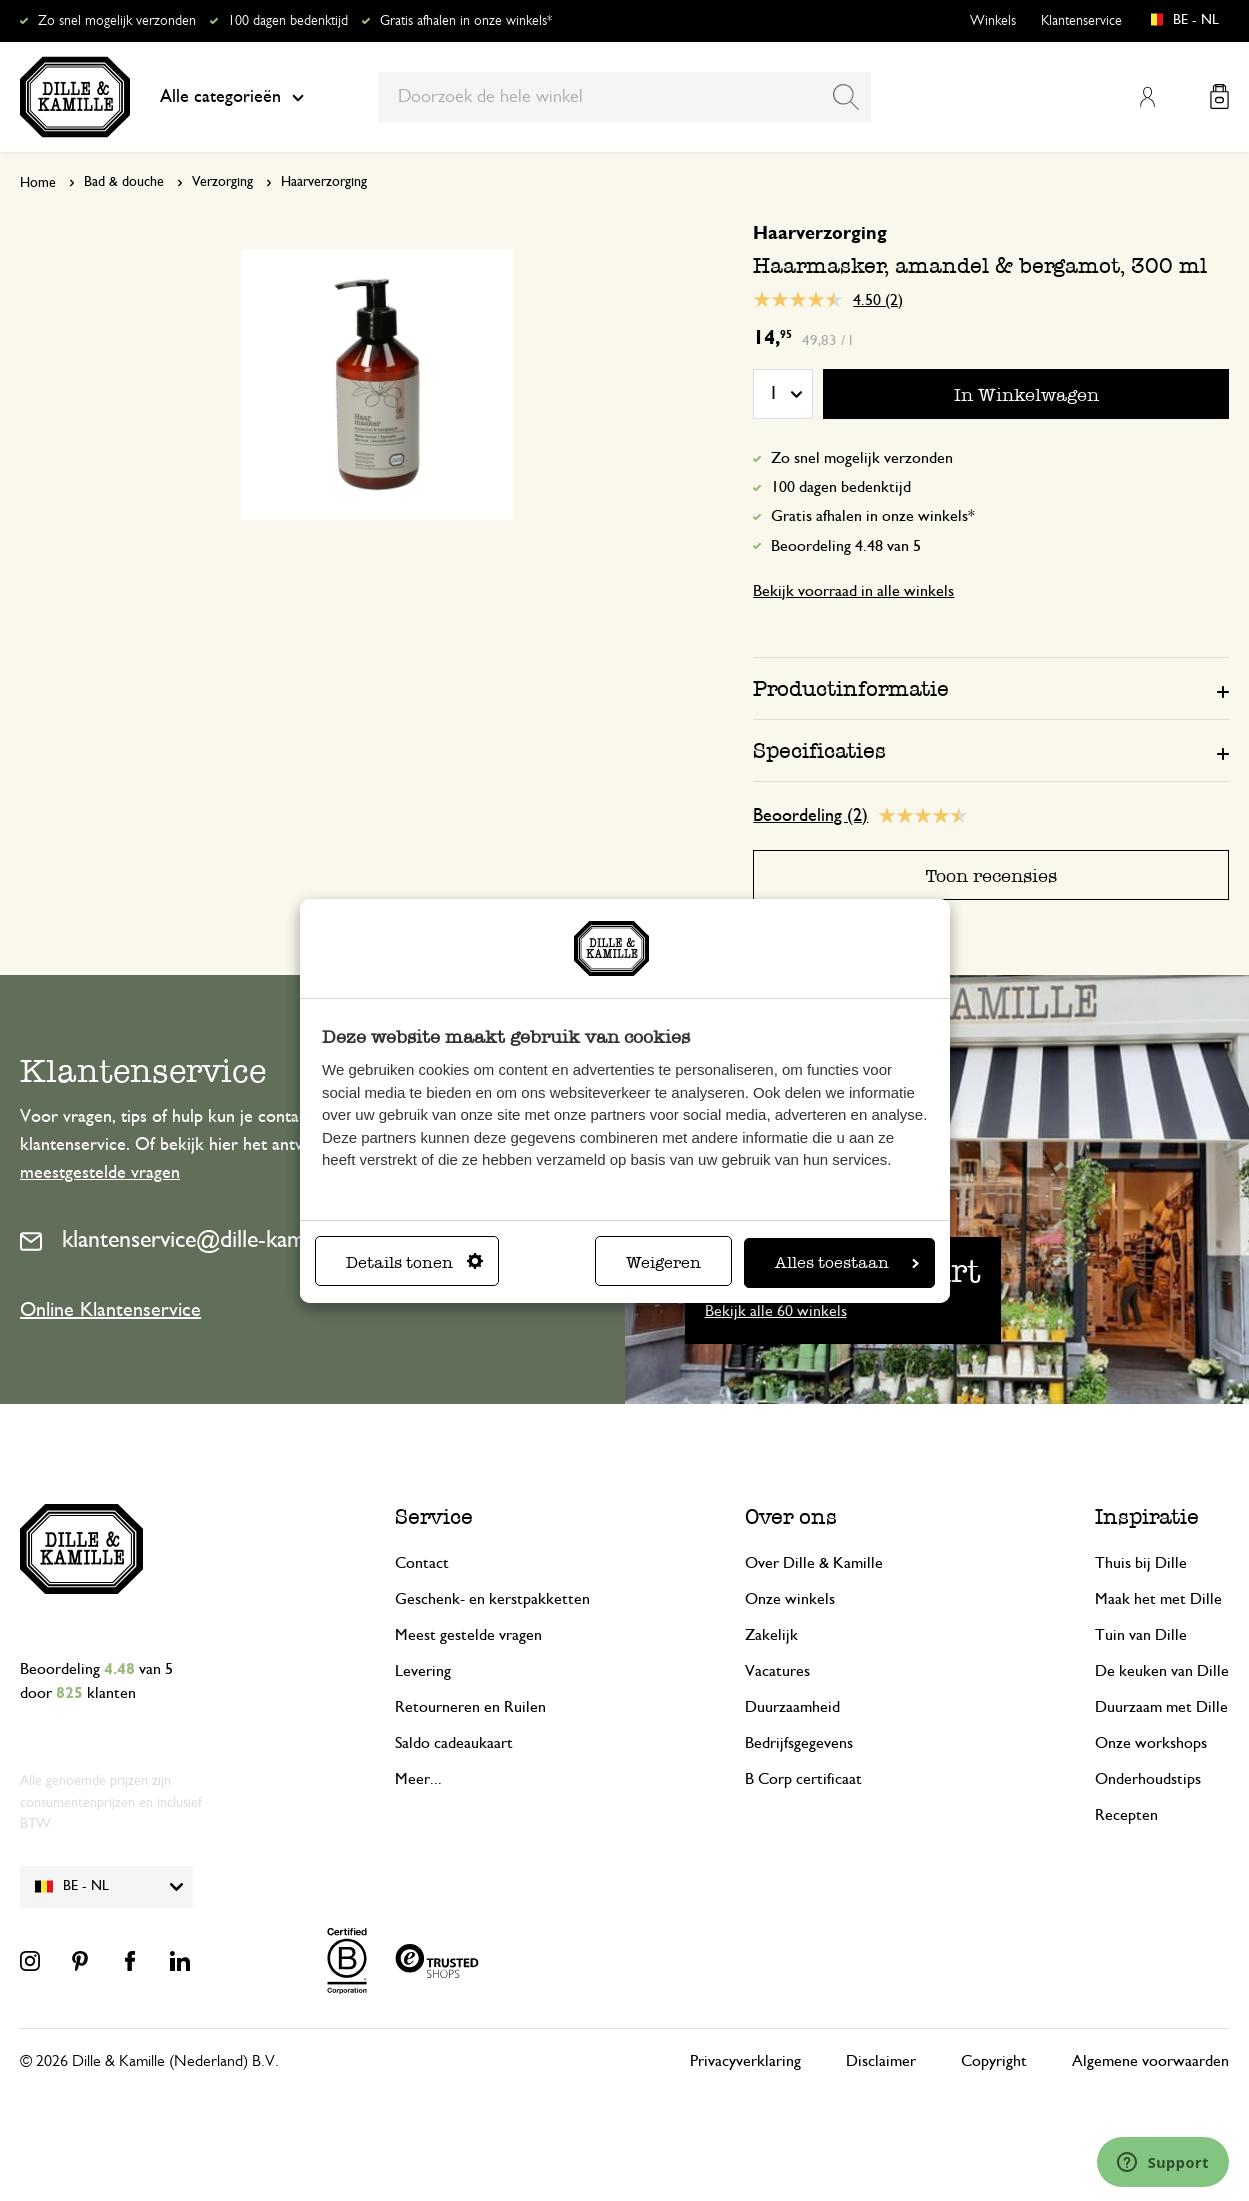  What do you see at coordinates (414, 1262) in the screenshot?
I see `Details tonen` at bounding box center [414, 1262].